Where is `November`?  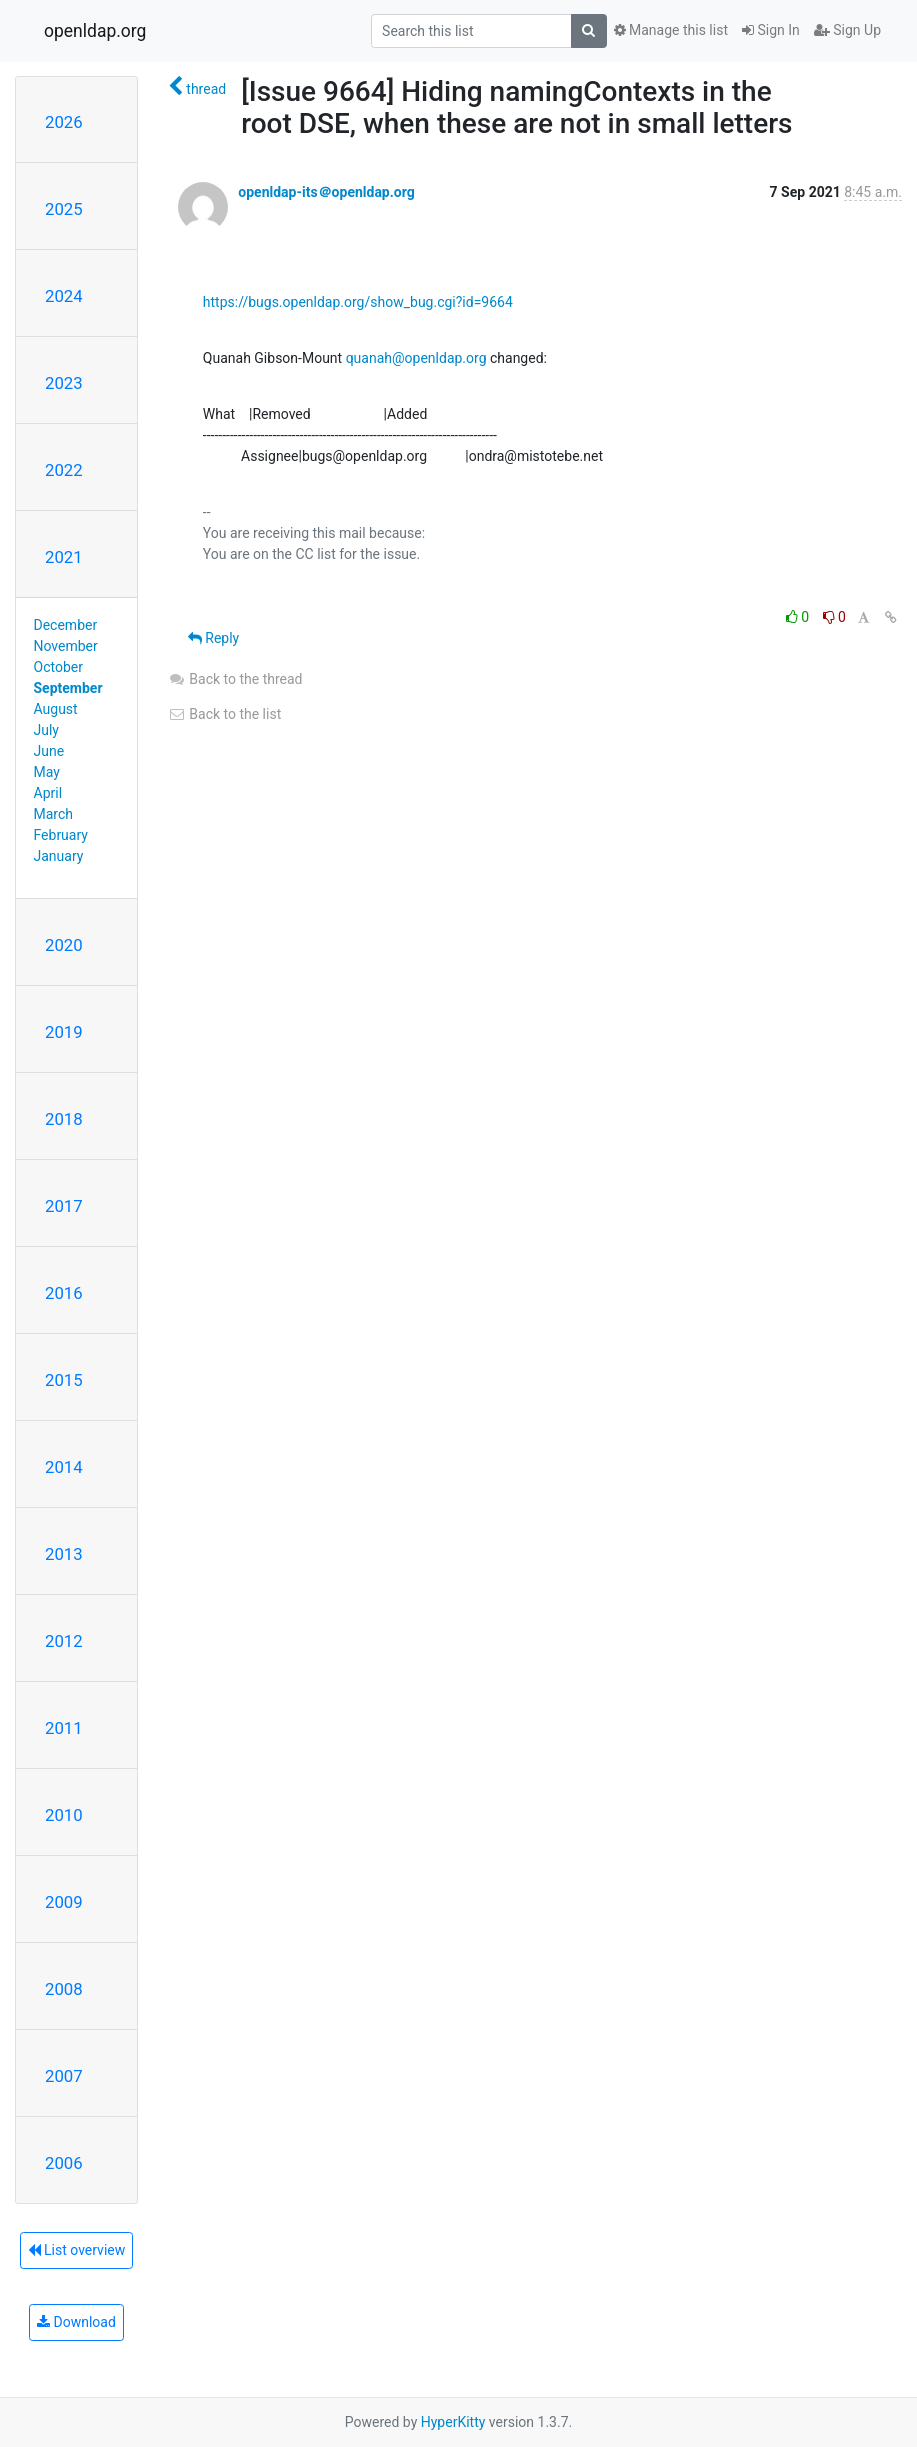
November is located at coordinates (66, 646).